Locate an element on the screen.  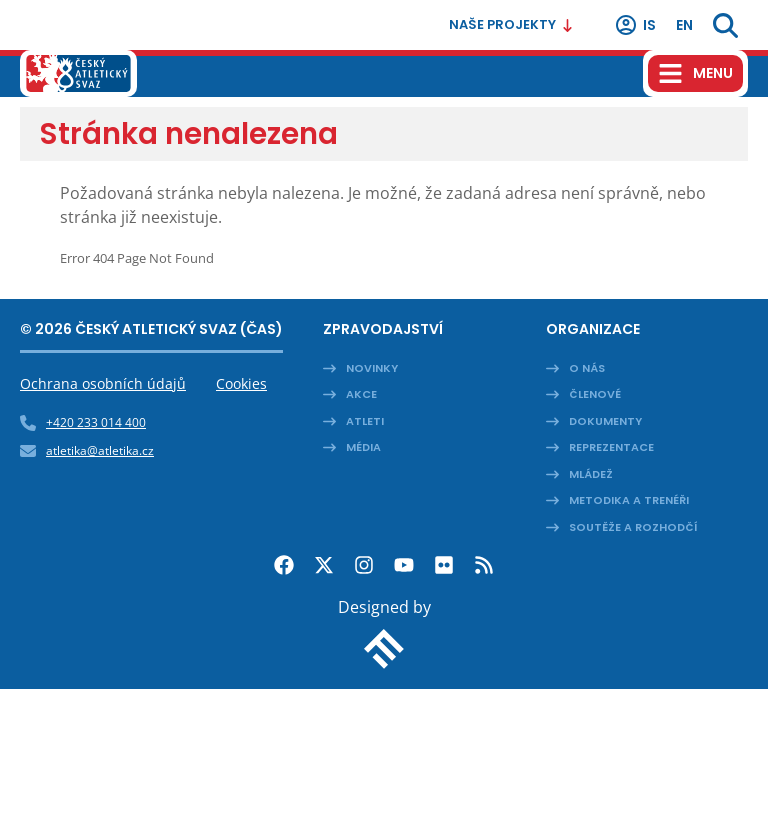
Členové is located at coordinates (595, 394).